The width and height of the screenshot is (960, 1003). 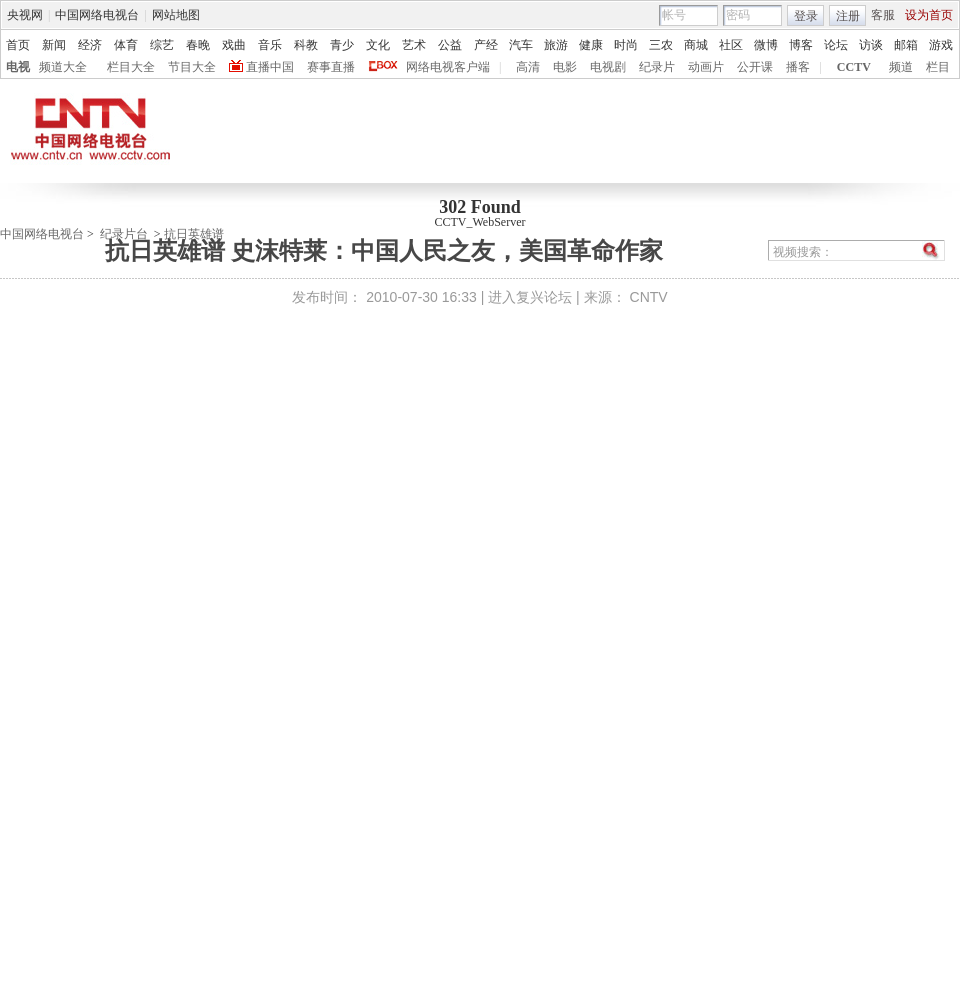 I want to click on 博客, so click(x=801, y=45).